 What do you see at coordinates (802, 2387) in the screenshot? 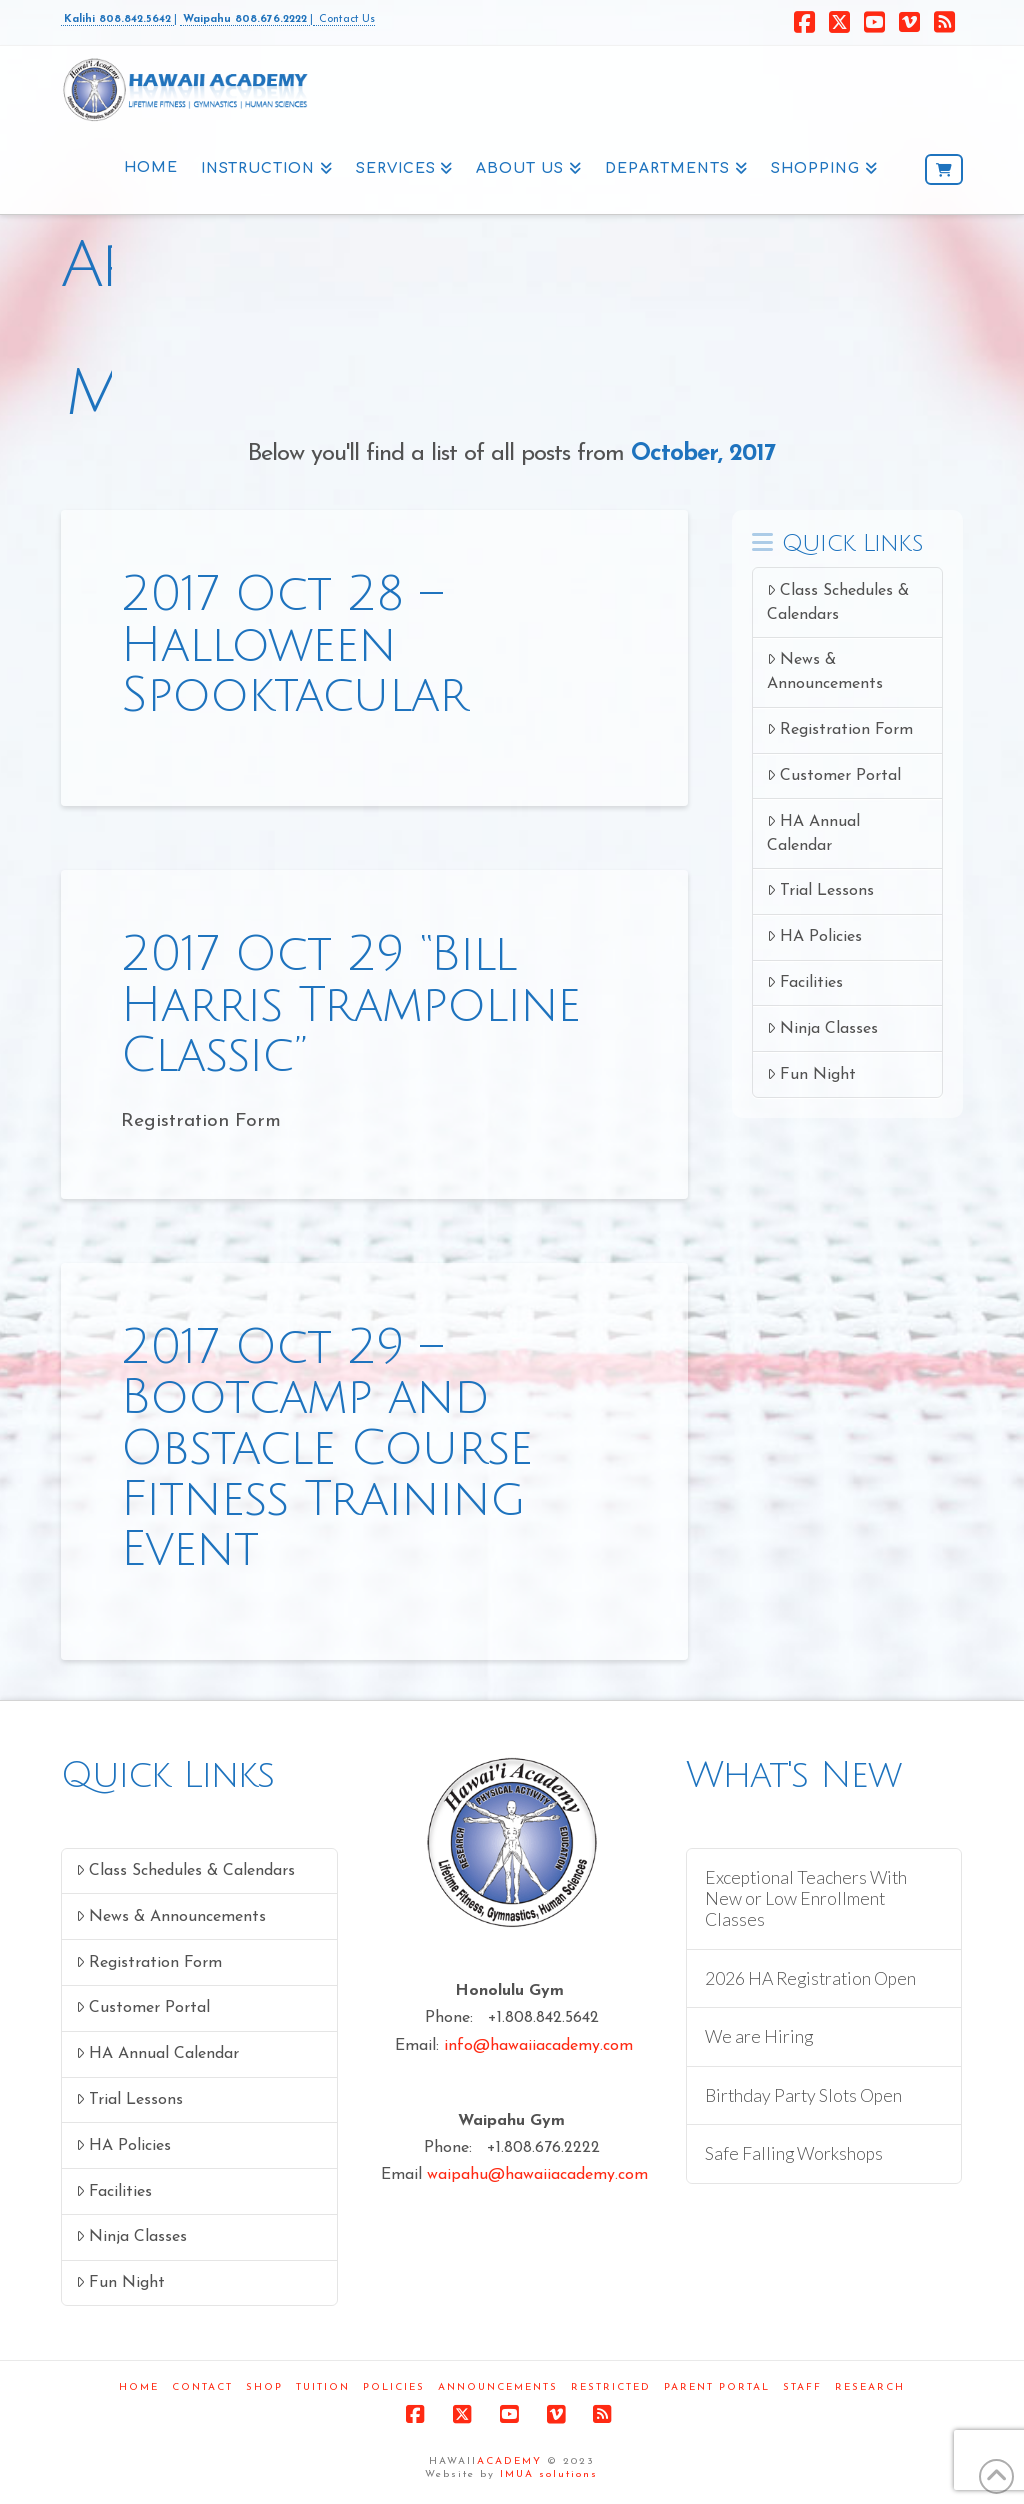
I see `Staff` at bounding box center [802, 2387].